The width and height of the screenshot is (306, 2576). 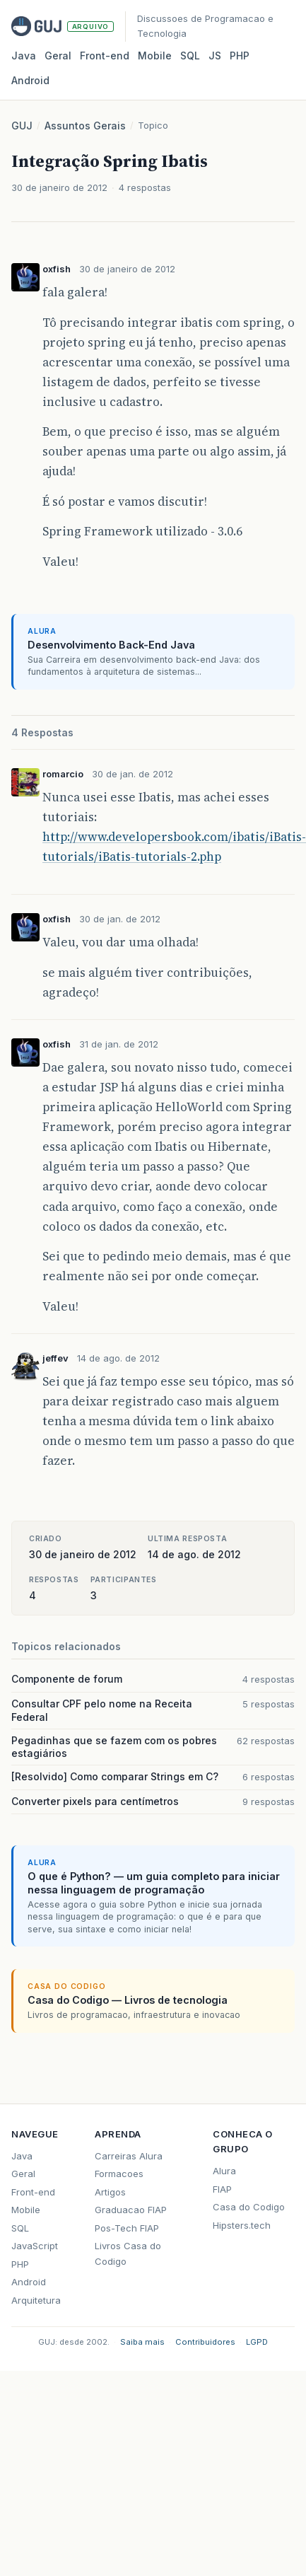 What do you see at coordinates (33, 2192) in the screenshot?
I see `Front-end` at bounding box center [33, 2192].